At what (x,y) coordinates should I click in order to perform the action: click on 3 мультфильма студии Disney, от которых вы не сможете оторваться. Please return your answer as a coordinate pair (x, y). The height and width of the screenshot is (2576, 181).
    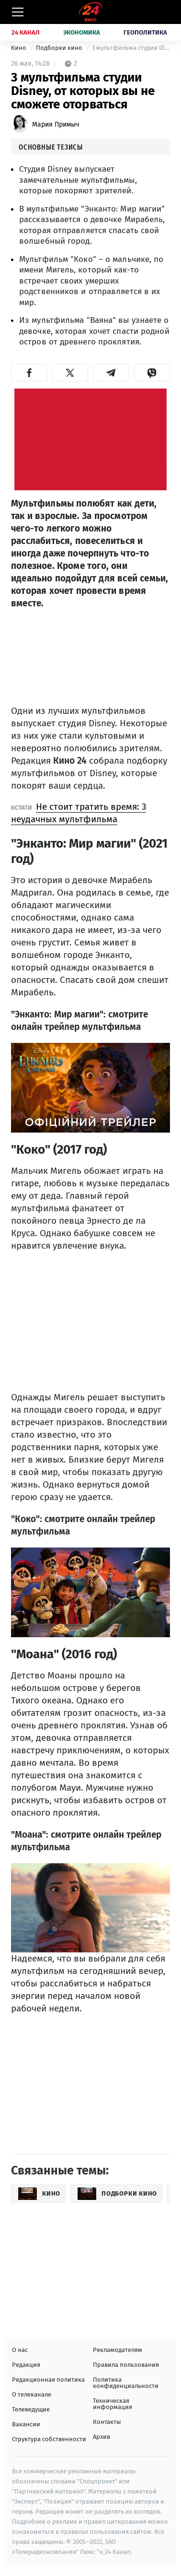
    Looking at the image, I should click on (131, 48).